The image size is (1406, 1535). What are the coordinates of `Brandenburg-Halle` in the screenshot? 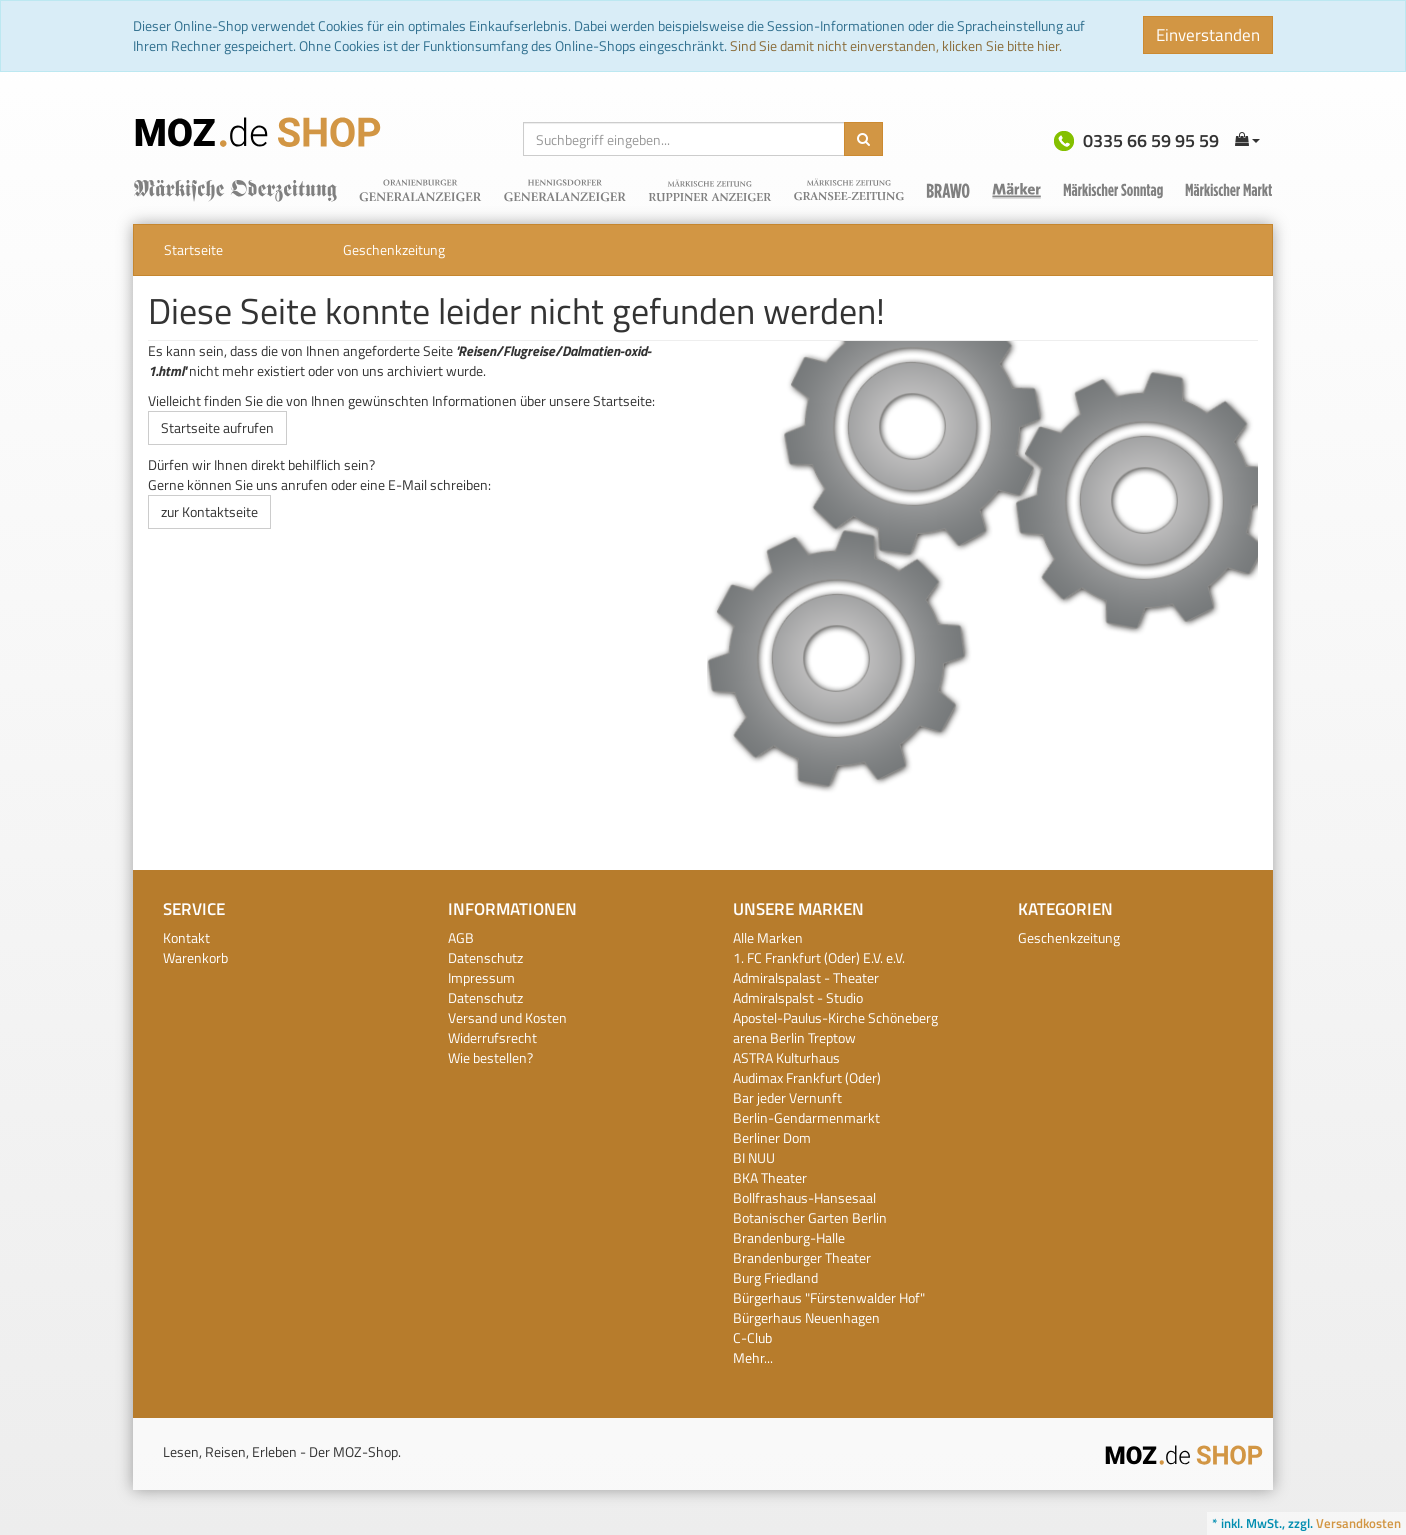 It's located at (789, 1237).